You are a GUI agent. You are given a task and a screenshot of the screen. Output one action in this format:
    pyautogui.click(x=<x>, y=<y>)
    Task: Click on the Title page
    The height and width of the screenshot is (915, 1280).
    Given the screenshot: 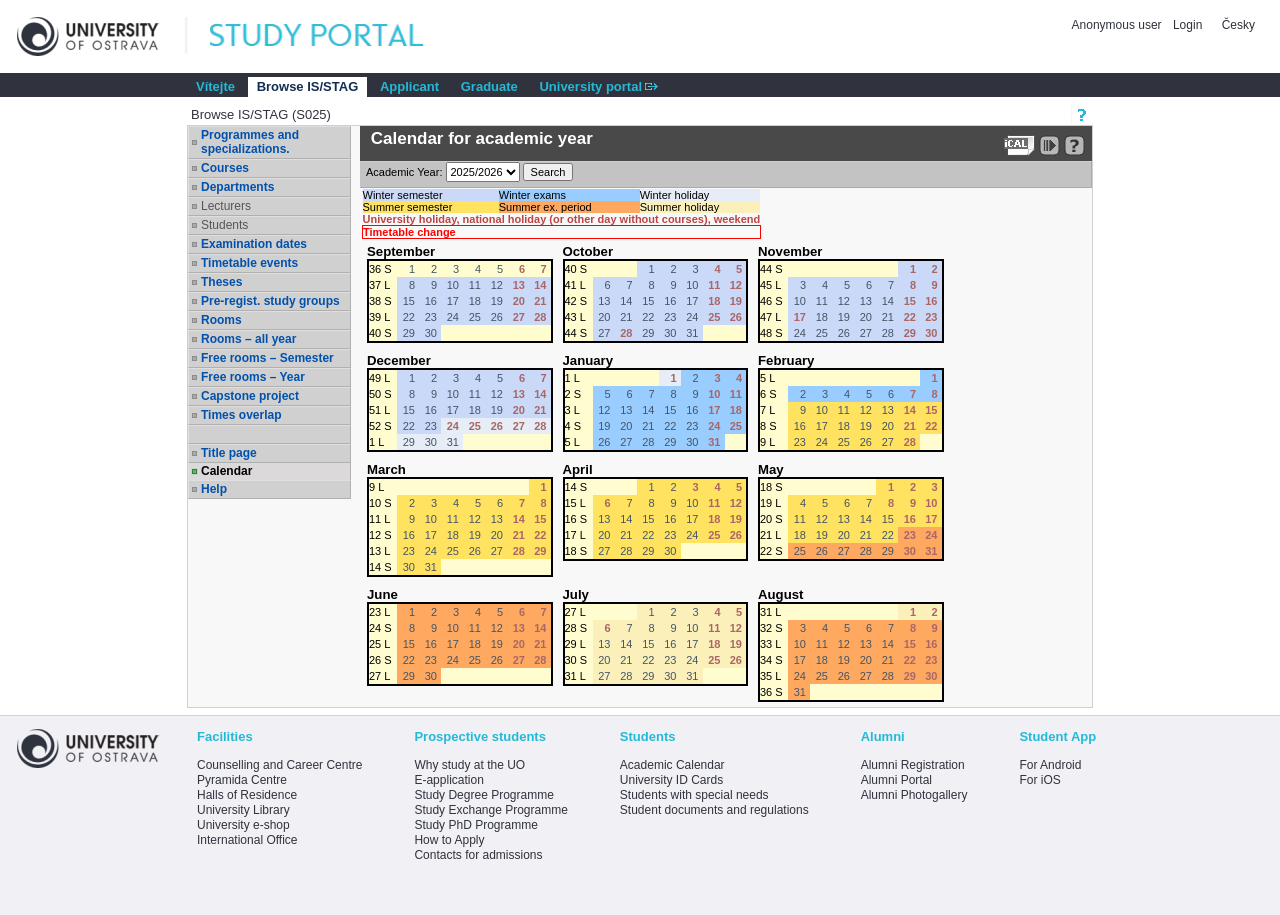 What is the action you would take?
    pyautogui.click(x=229, y=453)
    